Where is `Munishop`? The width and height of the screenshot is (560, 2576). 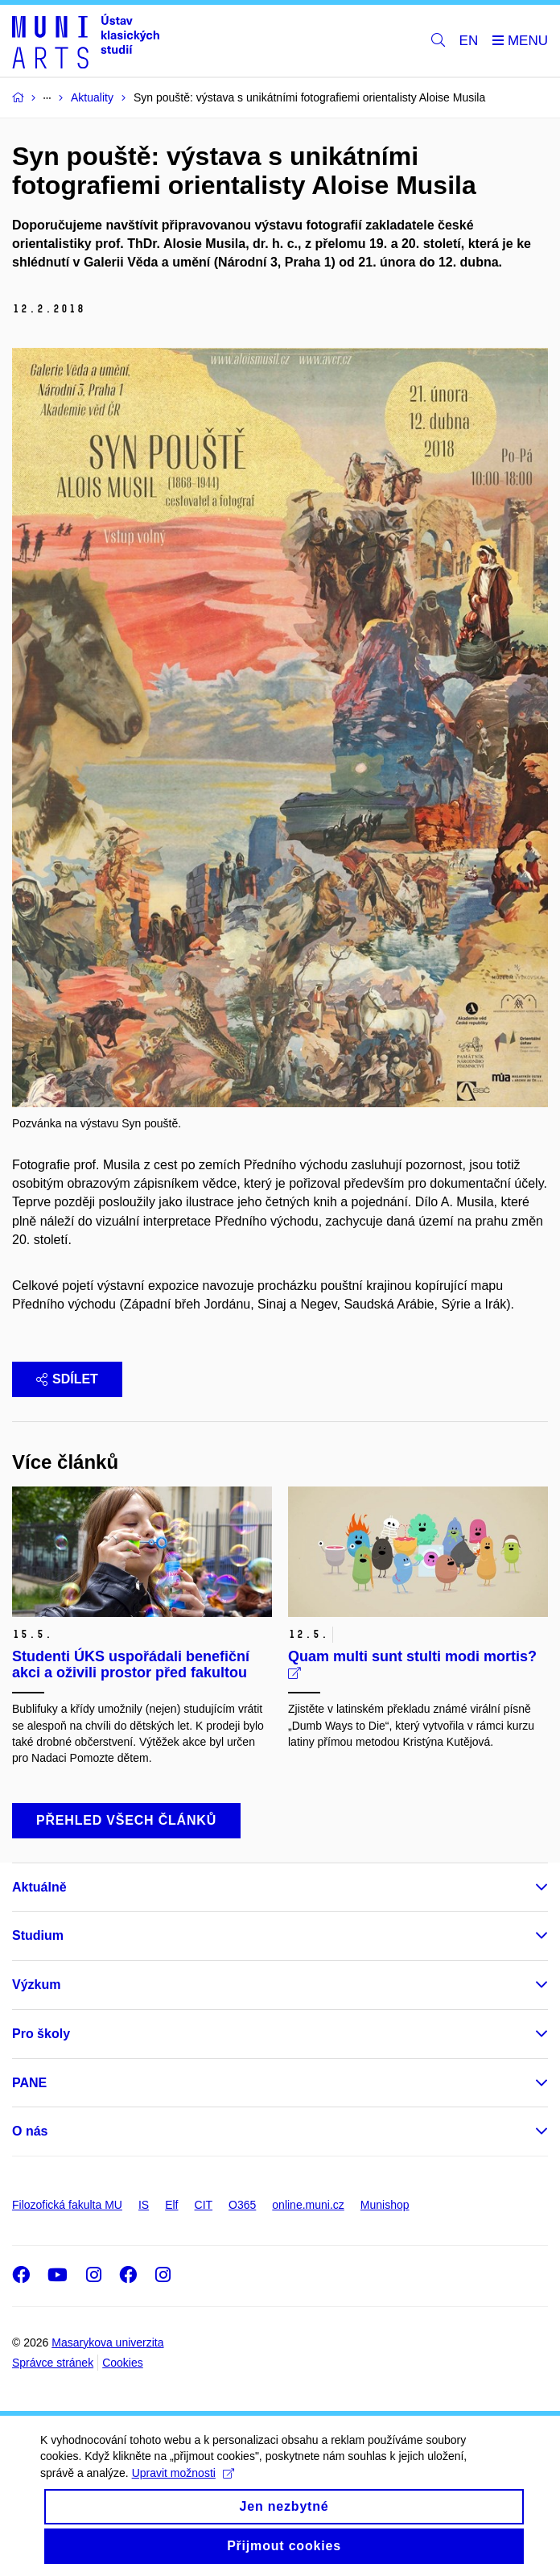 Munishop is located at coordinates (385, 2204).